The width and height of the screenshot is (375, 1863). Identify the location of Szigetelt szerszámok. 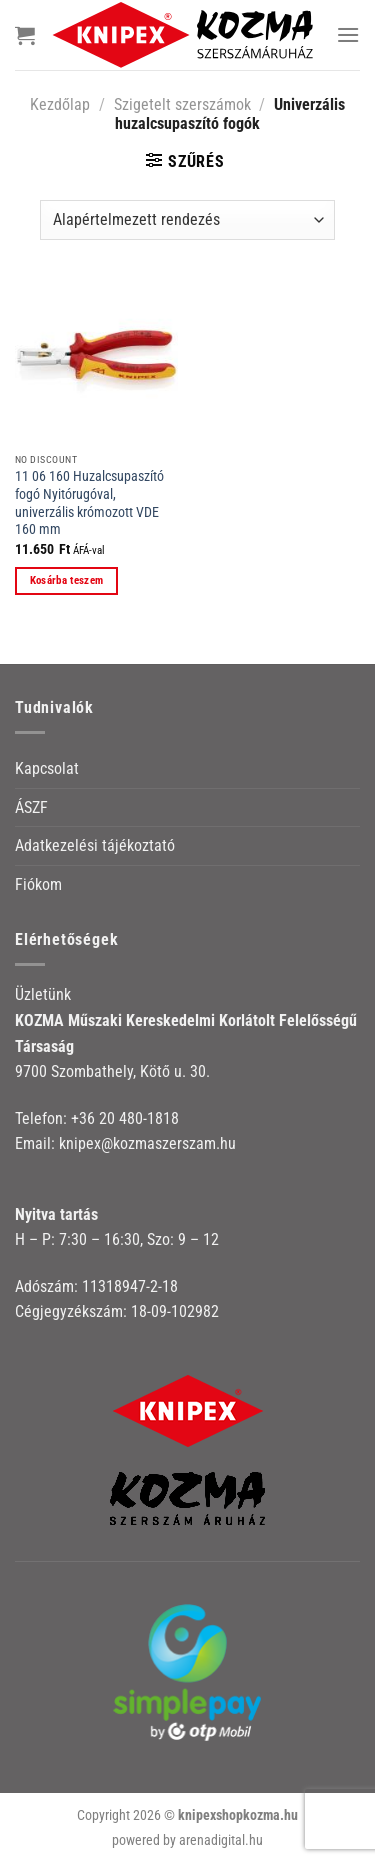
(182, 104).